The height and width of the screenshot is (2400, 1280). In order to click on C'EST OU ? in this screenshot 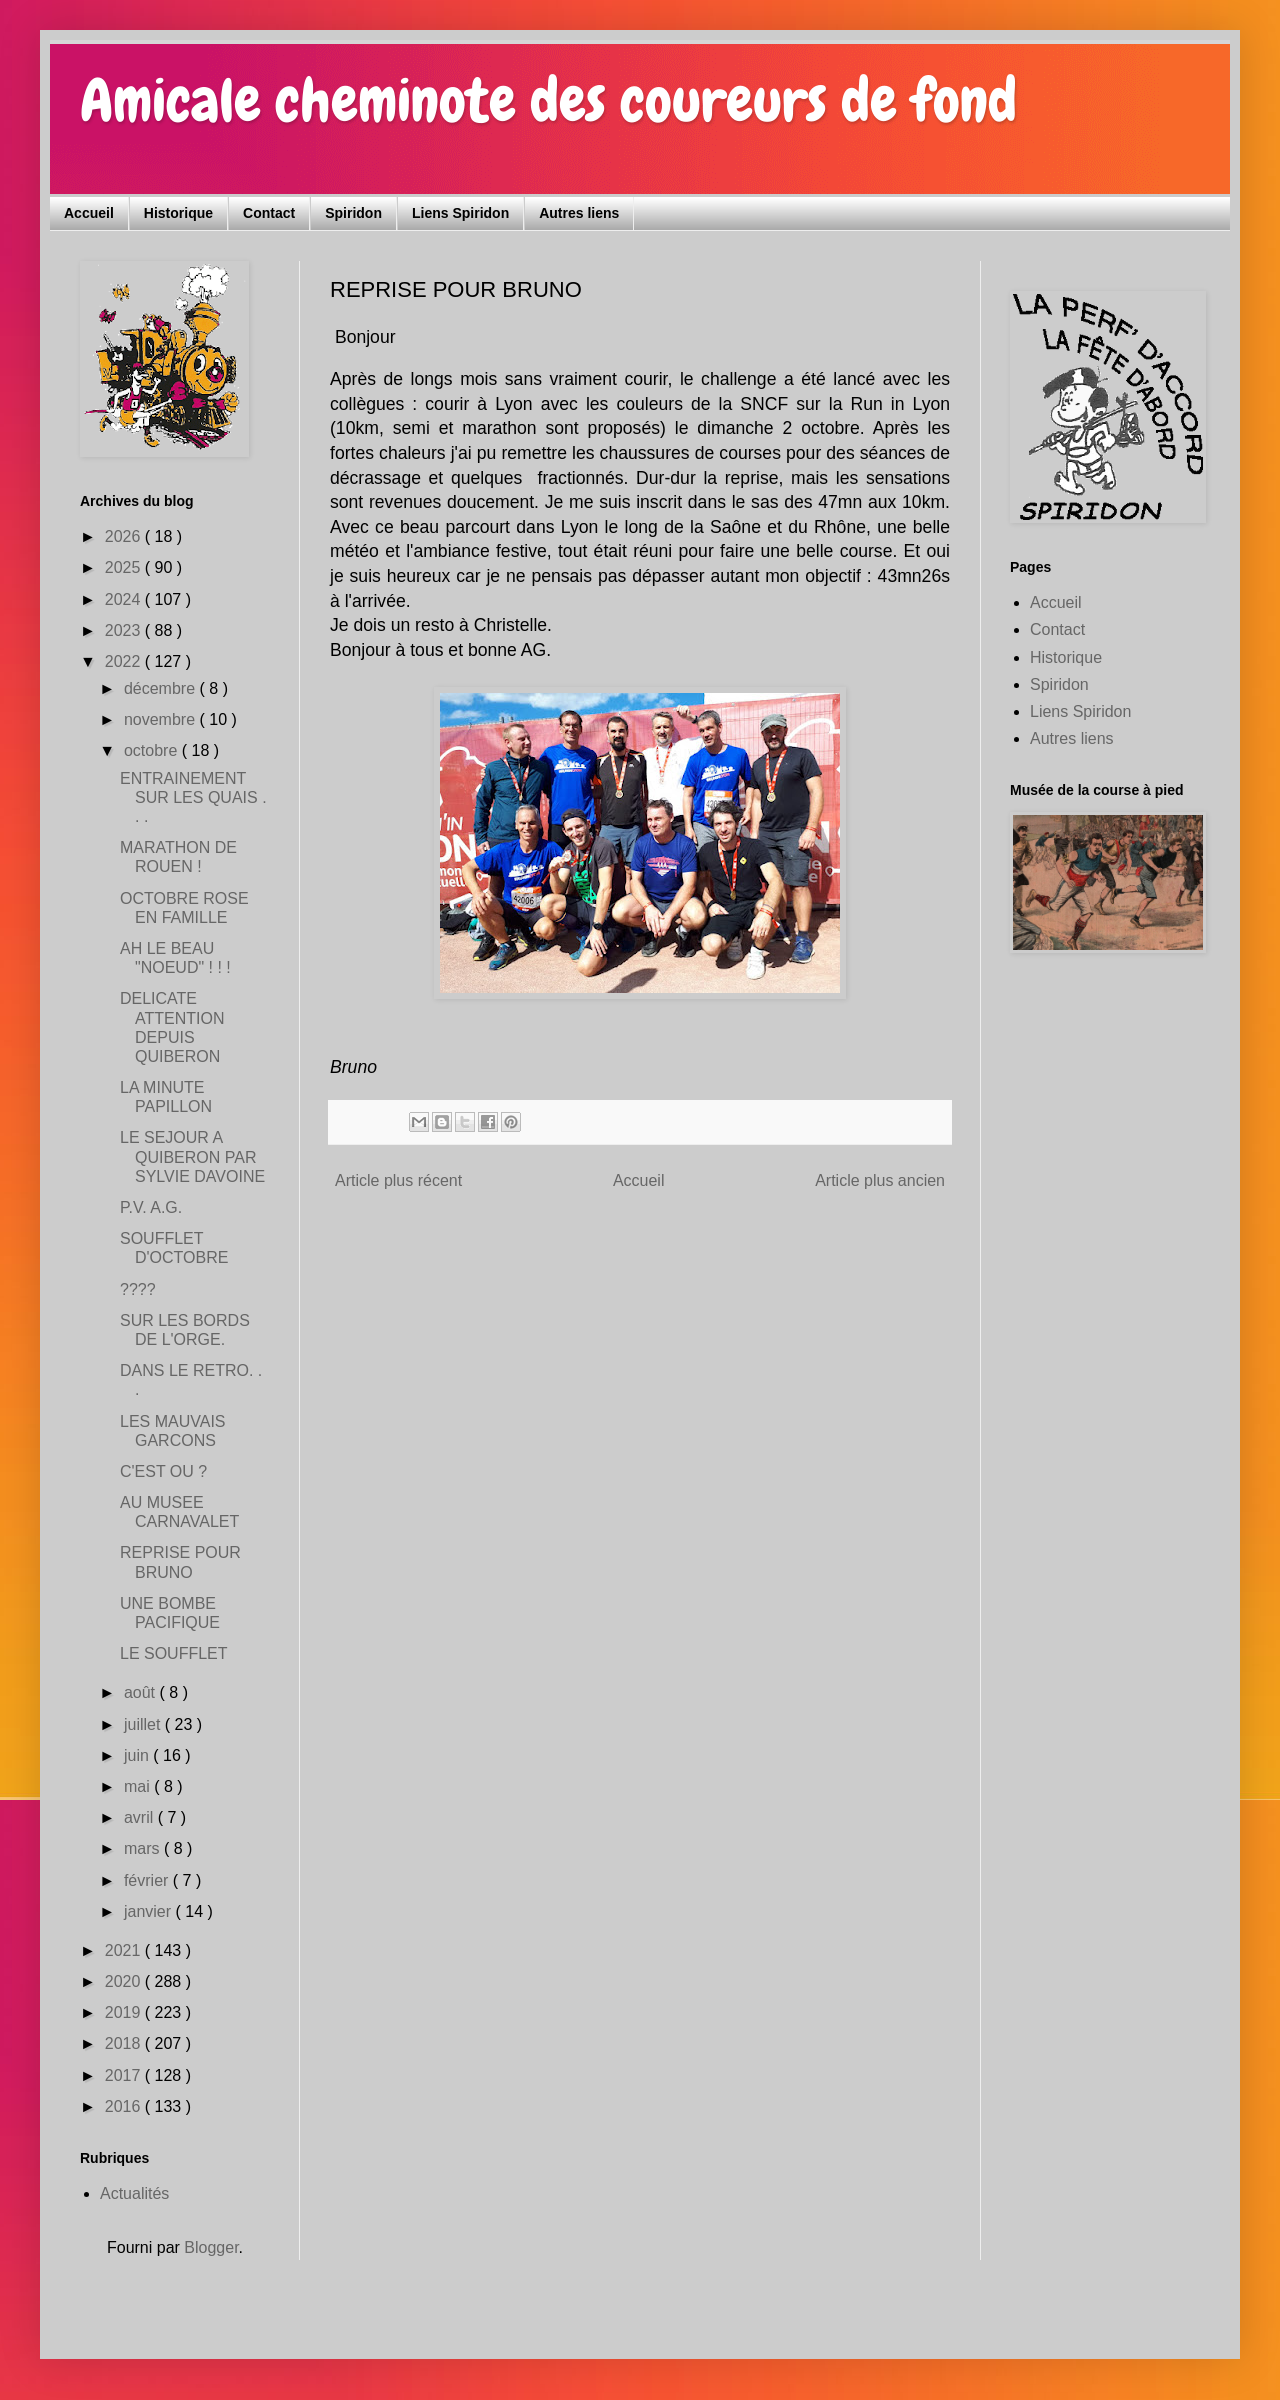, I will do `click(163, 1471)`.